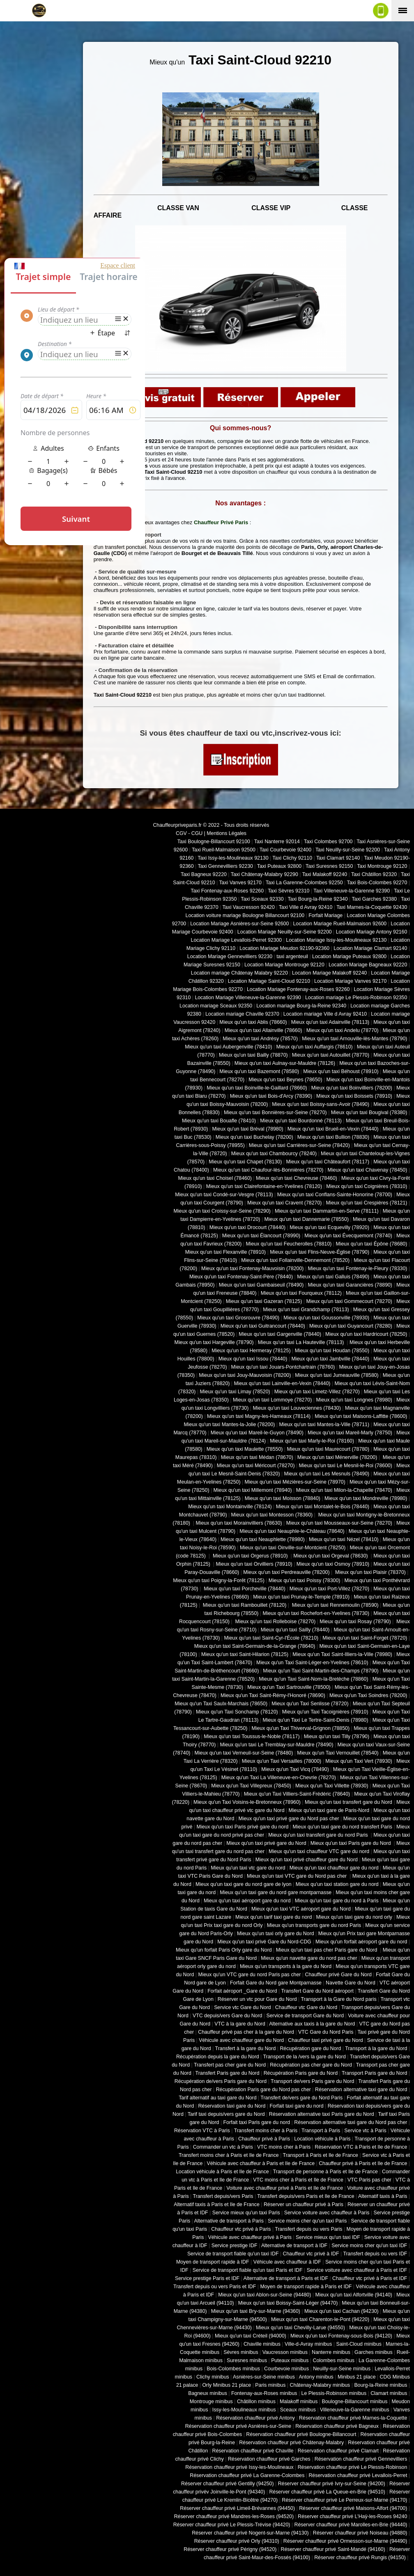 Image resolution: width=414 pixels, height=2576 pixels. I want to click on Mieux qu'un taxi Fontenay-Mauvoisin (78200), so click(252, 1268).